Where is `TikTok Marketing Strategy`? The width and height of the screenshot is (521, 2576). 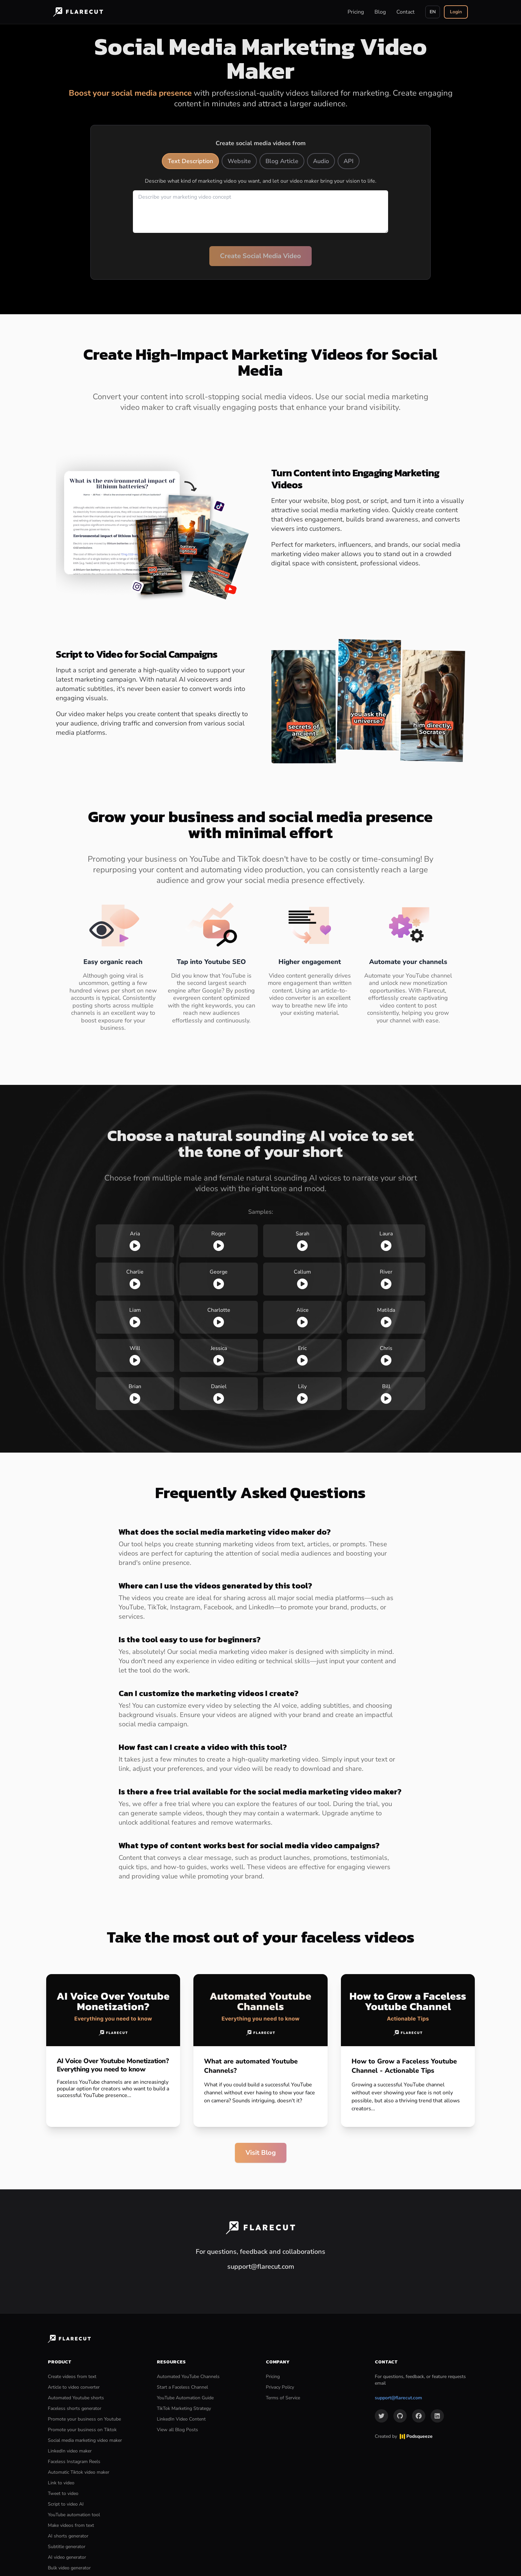 TikTok Marketing Strategy is located at coordinates (184, 2408).